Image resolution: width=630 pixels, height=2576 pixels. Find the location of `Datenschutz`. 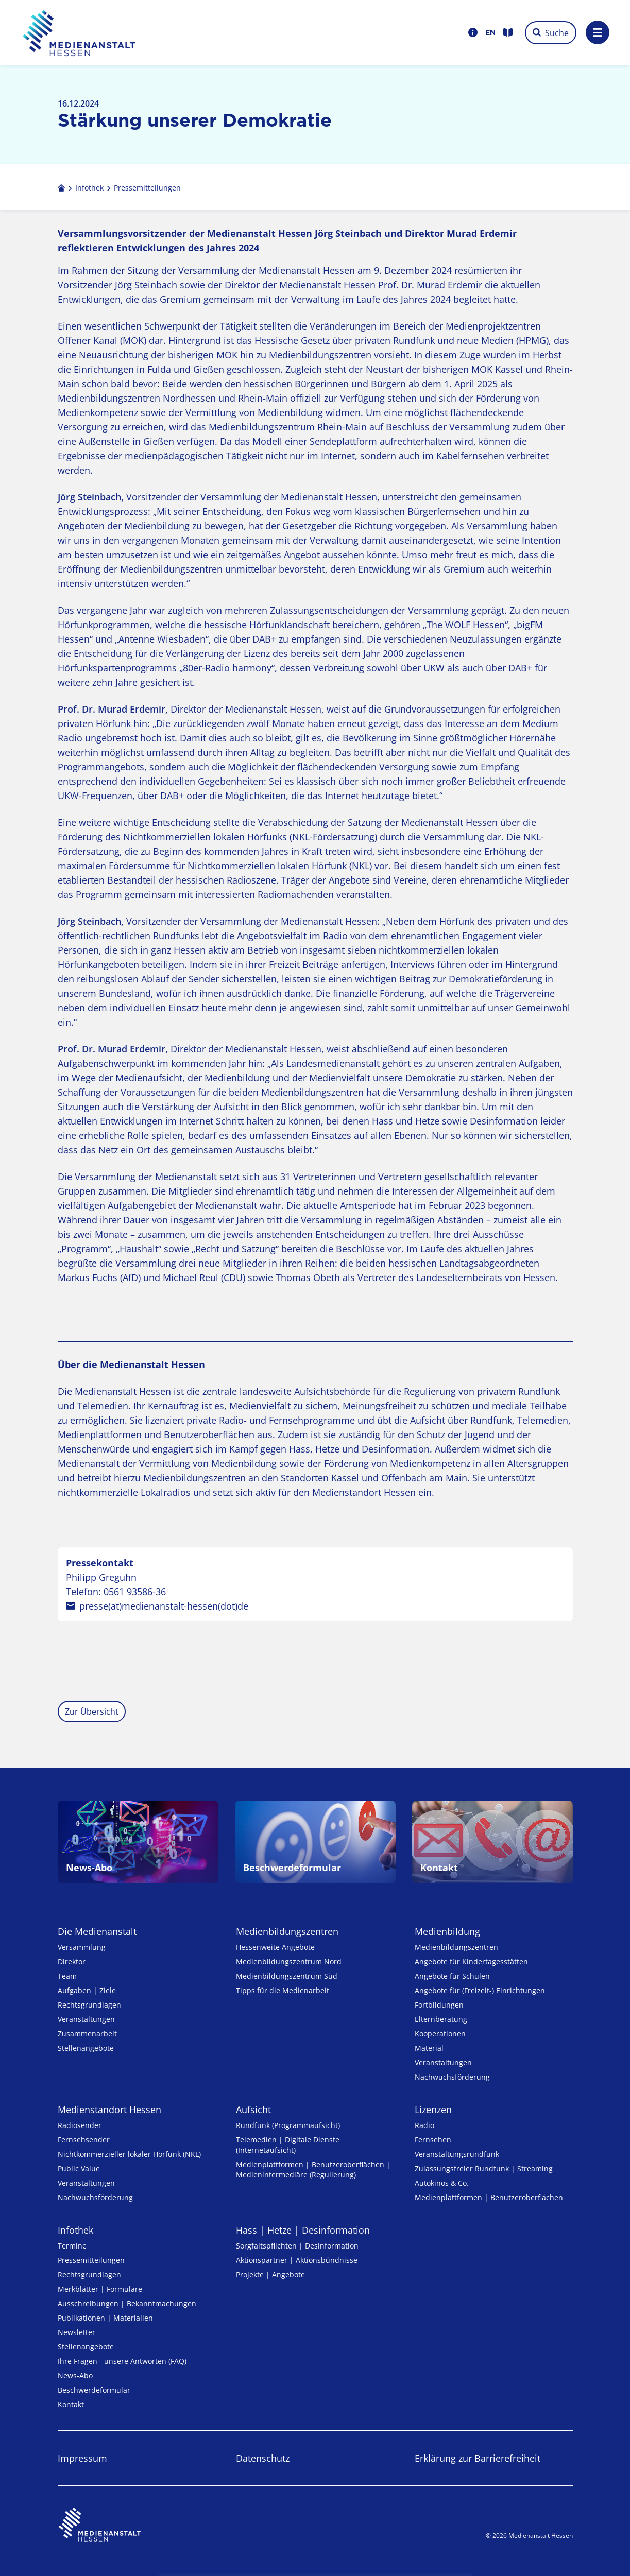

Datenschutz is located at coordinates (263, 2458).